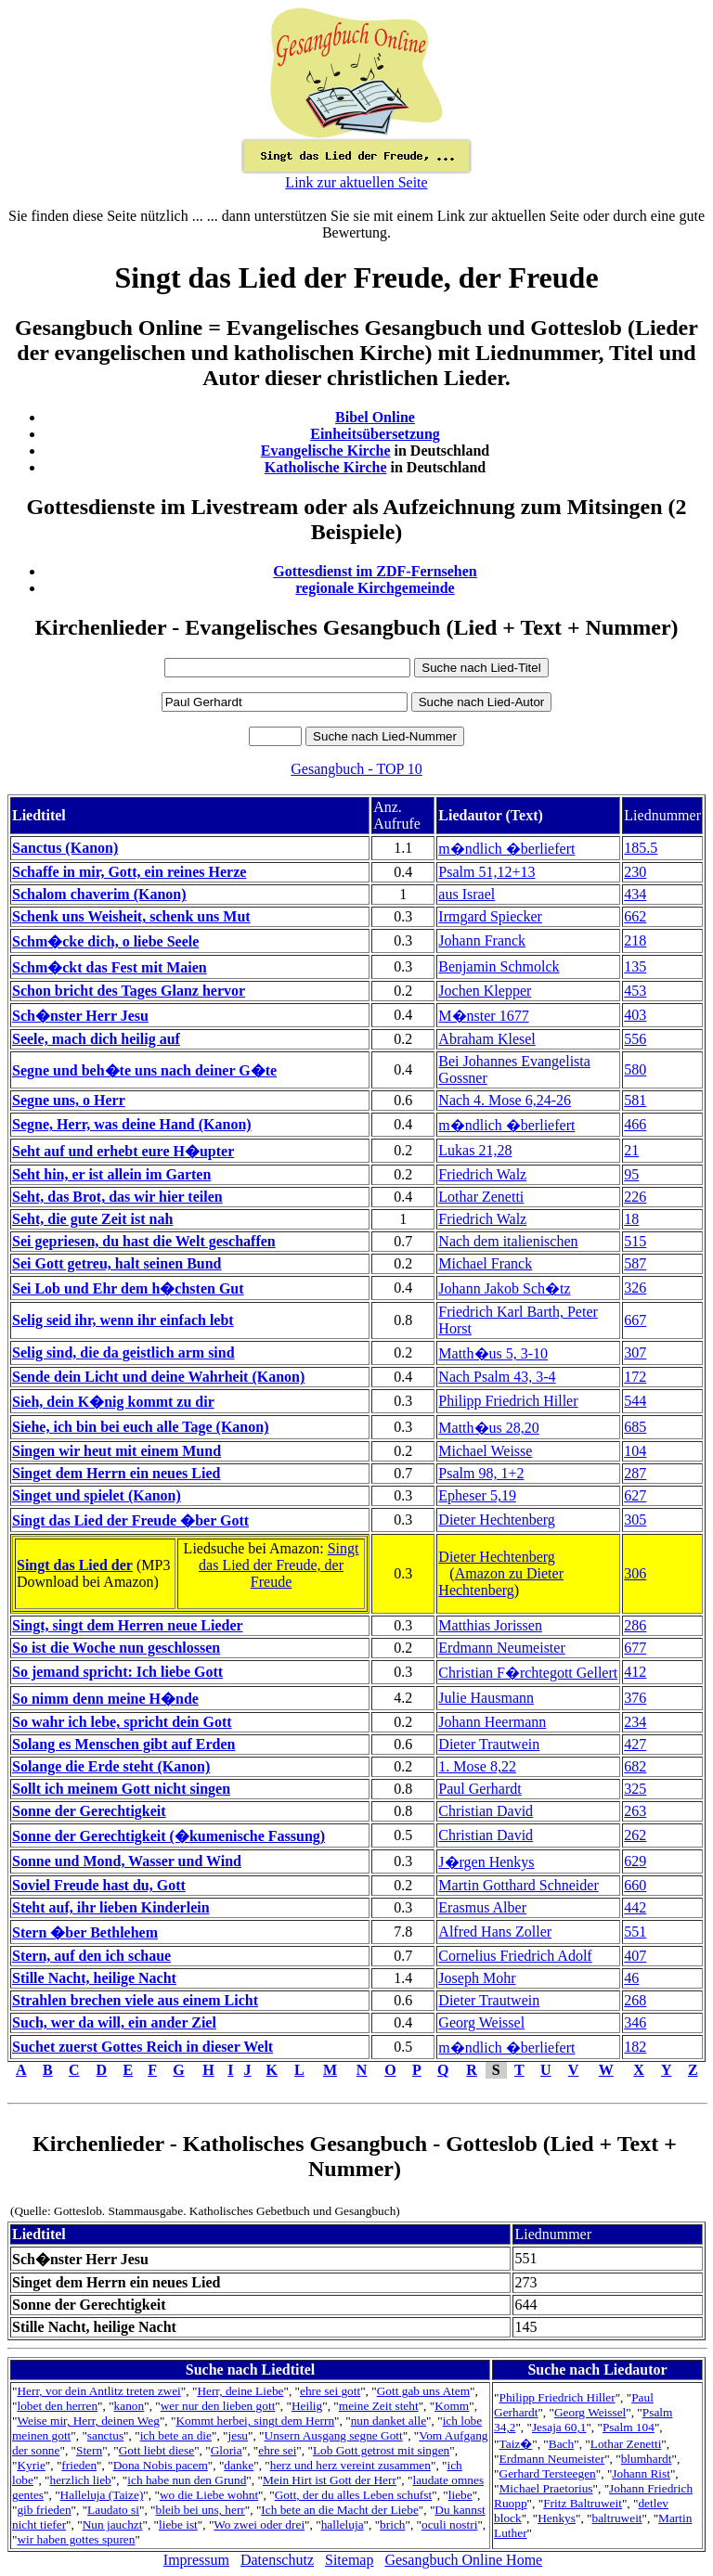 The width and height of the screenshot is (713, 2576). Describe the element at coordinates (88, 2421) in the screenshot. I see `Weise mir, Herr, deinen Weg` at that location.